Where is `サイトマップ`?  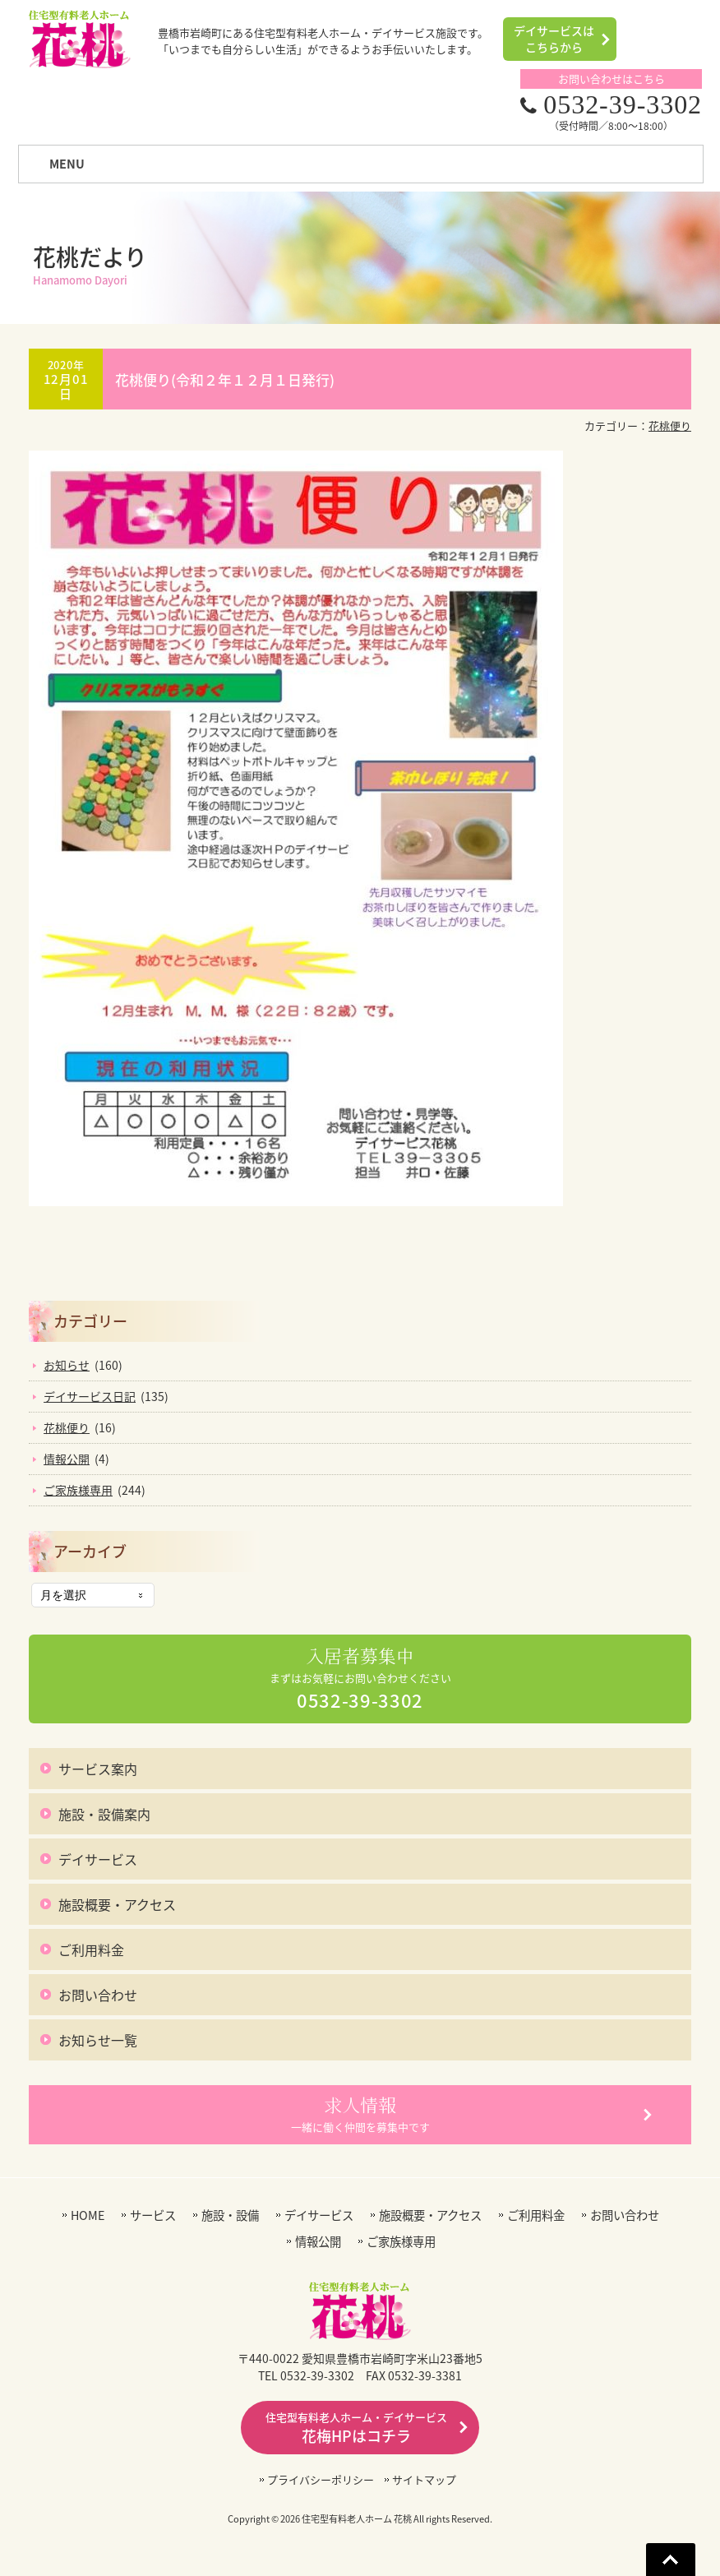
サイトマップ is located at coordinates (424, 2479).